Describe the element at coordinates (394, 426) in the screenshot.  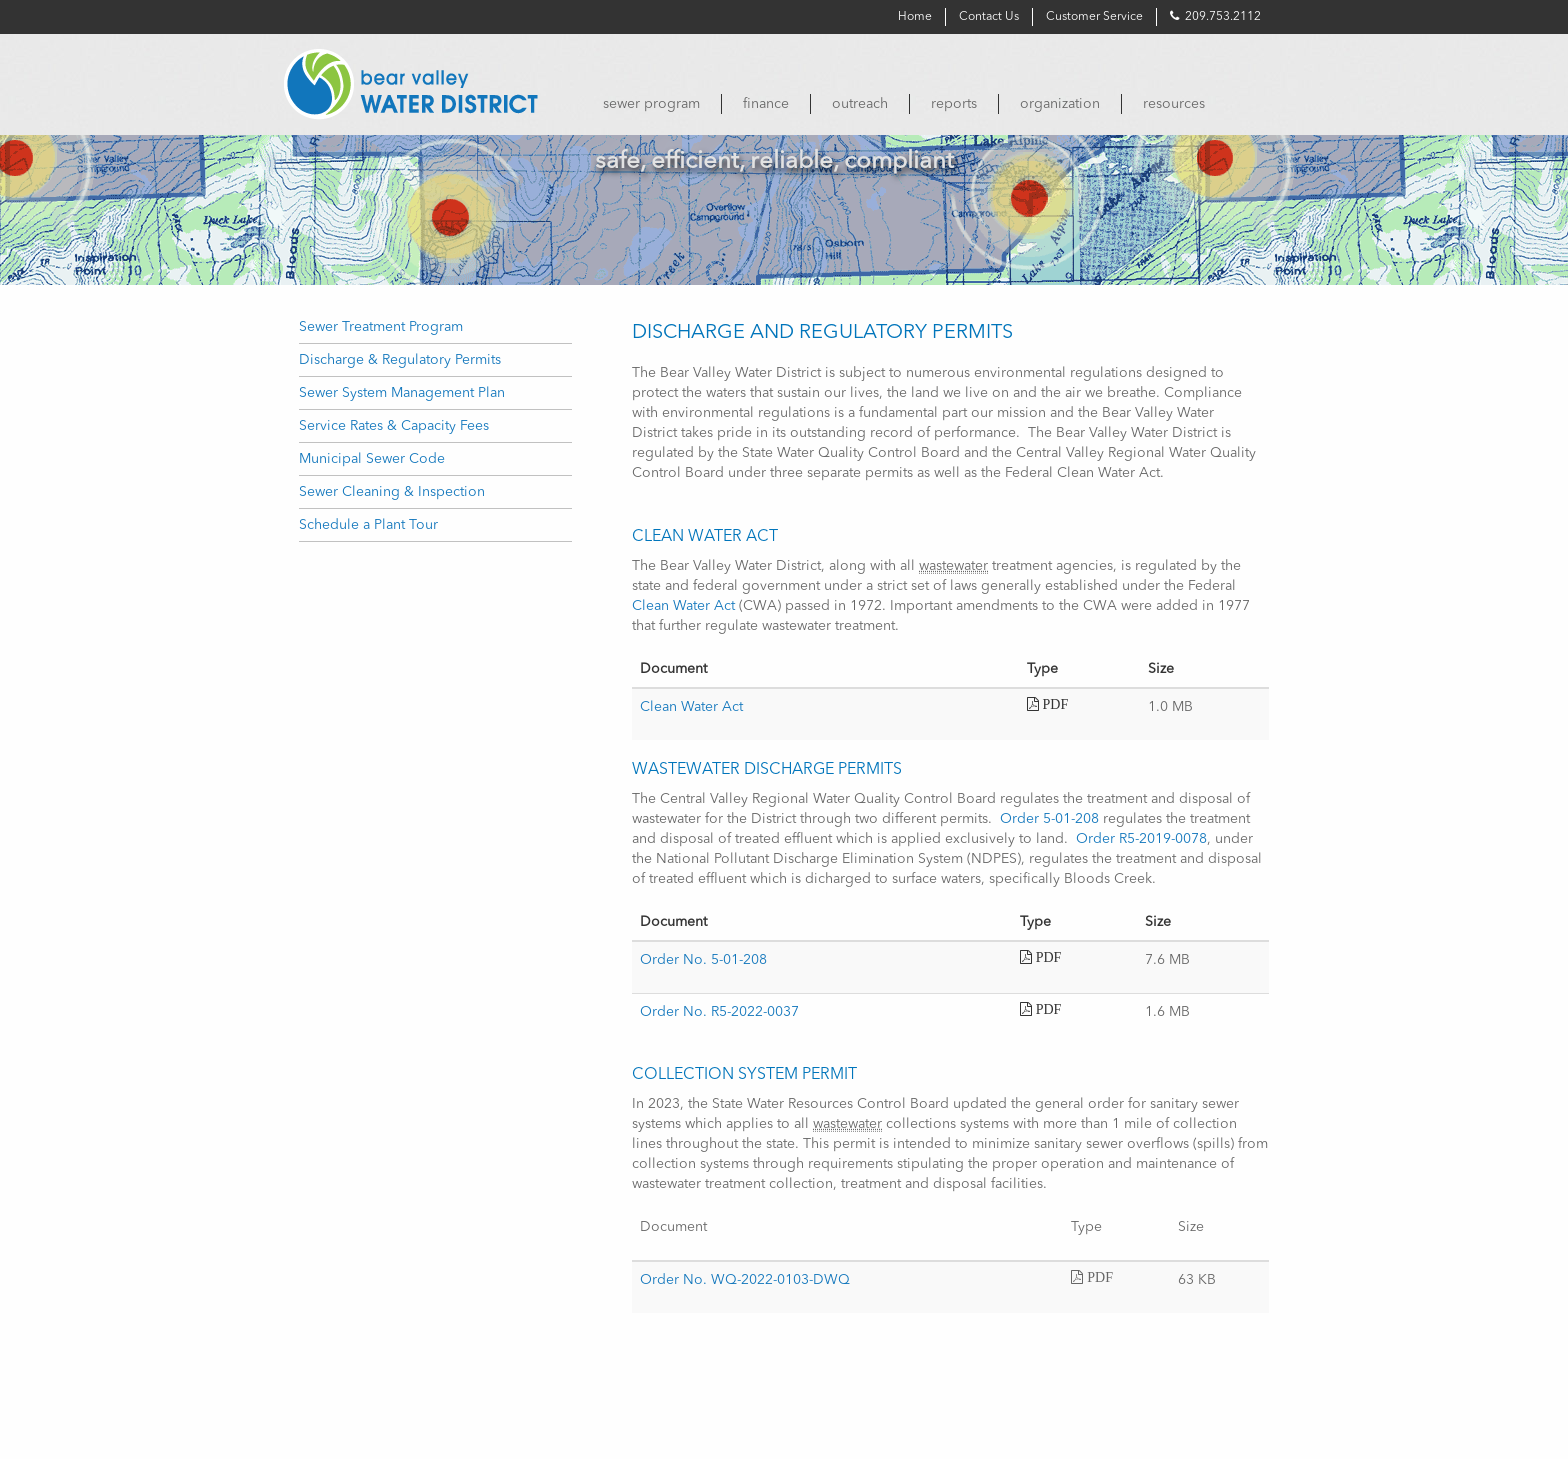
I see `Service Rates & Capacity Fees` at that location.